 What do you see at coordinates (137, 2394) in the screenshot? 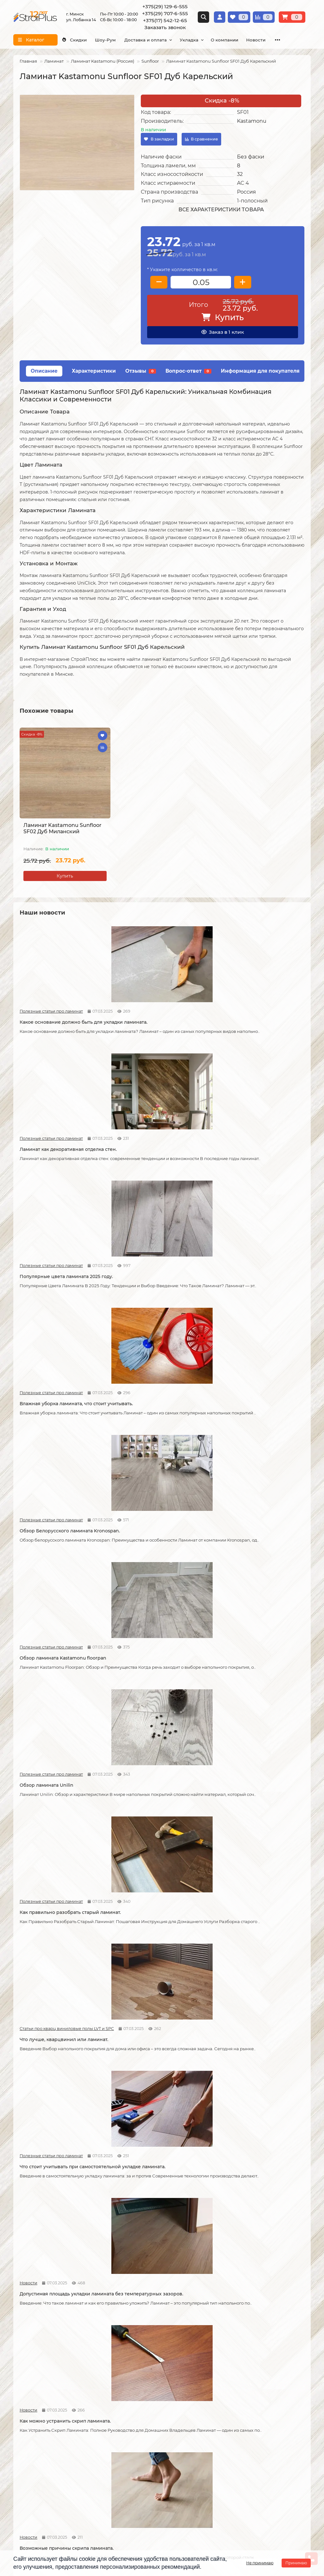
I see `Укладка ковролина` at bounding box center [137, 2394].